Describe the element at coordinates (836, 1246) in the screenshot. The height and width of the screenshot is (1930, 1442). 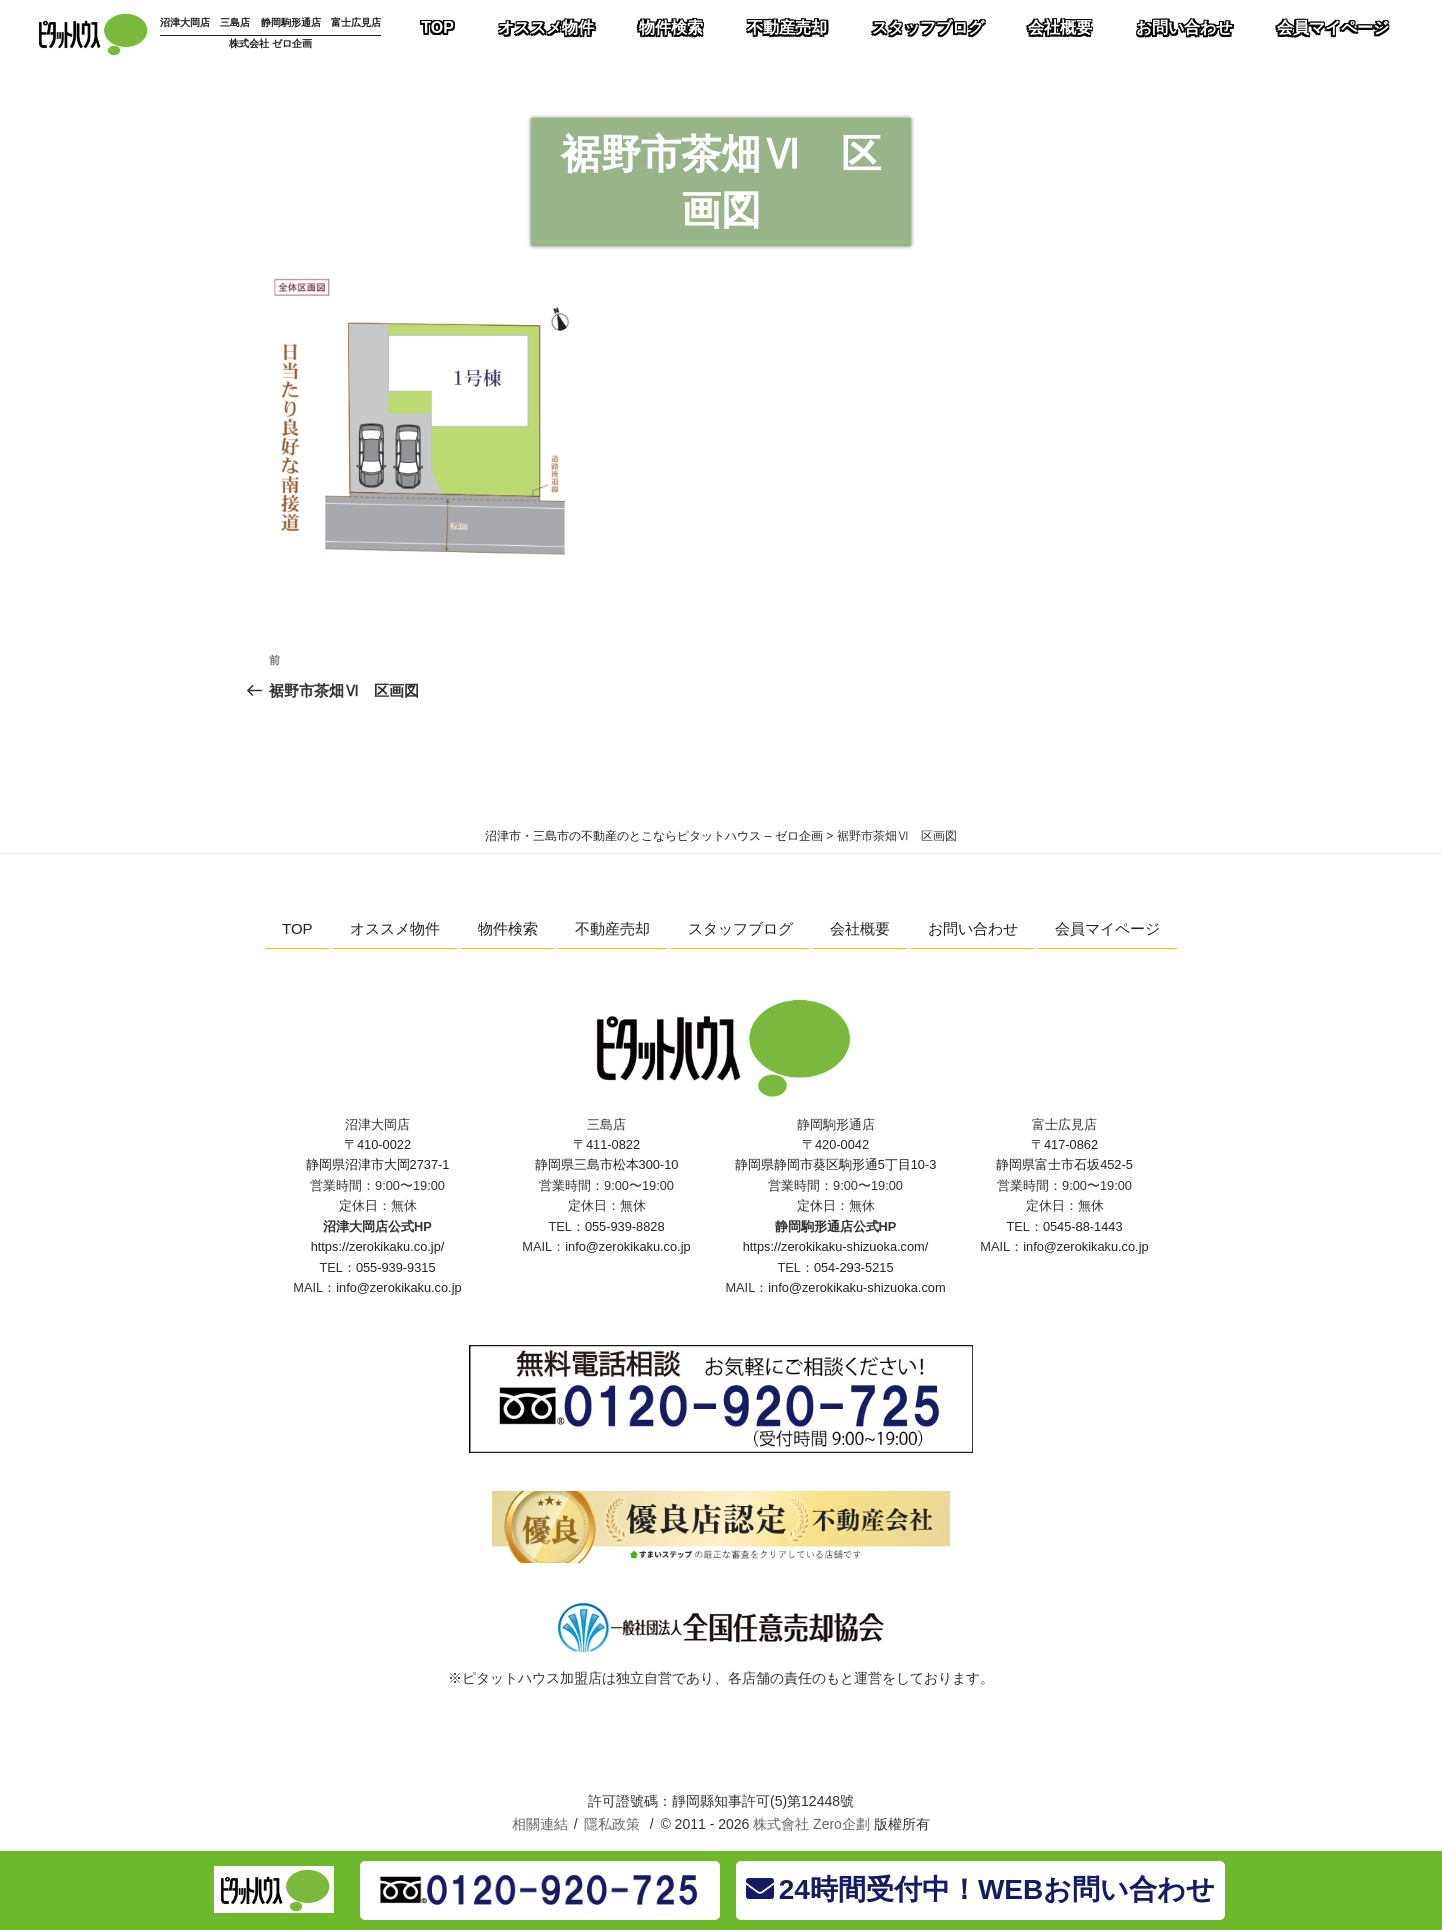
I see `https://zerokikaku-shizuoka.com/` at that location.